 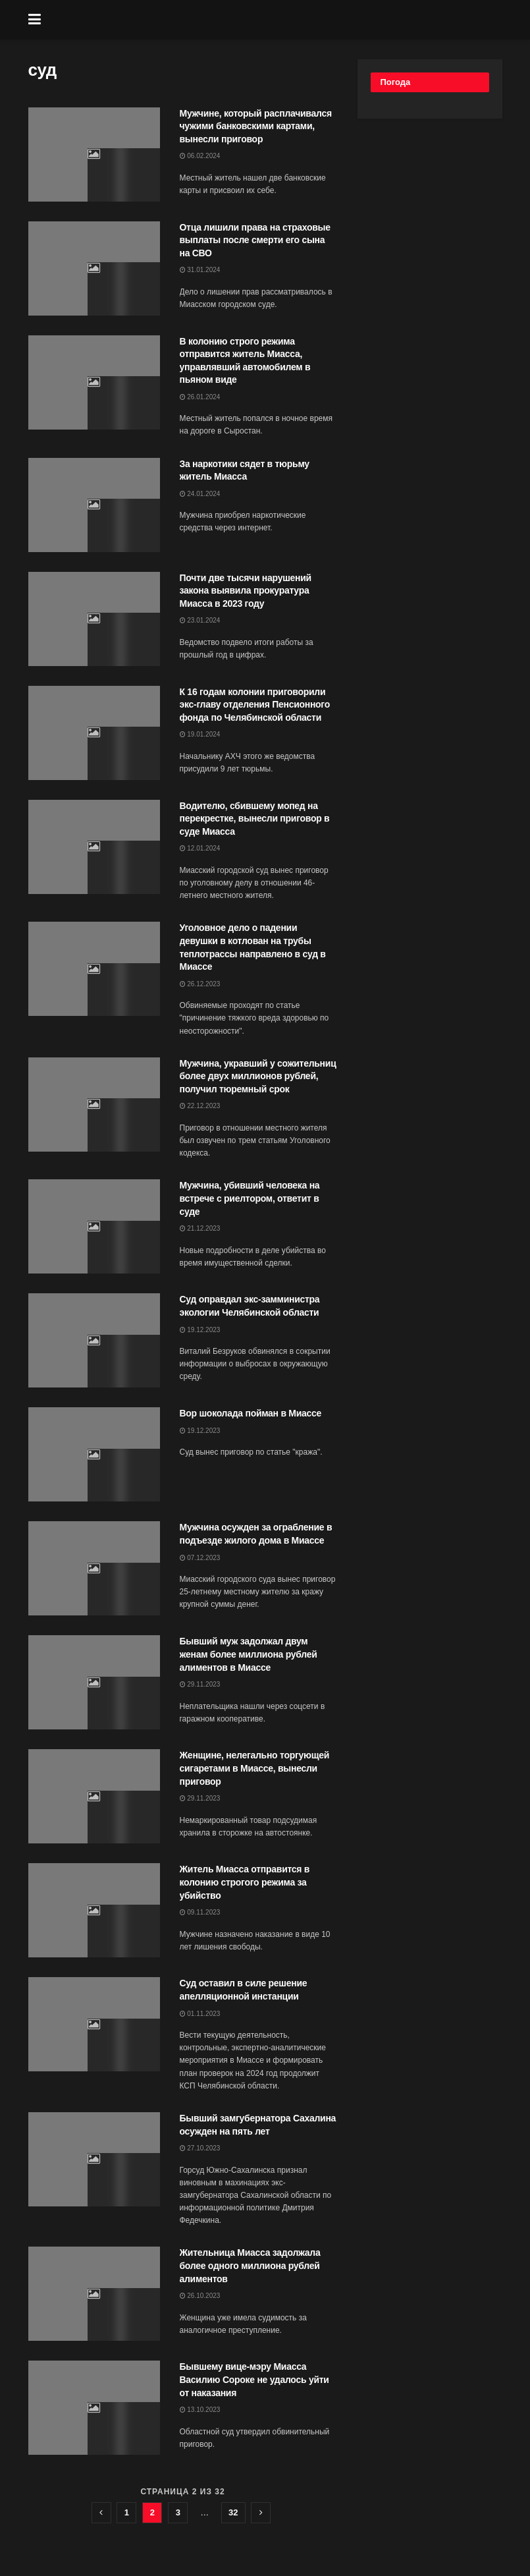 What do you see at coordinates (94, 1910) in the screenshot?
I see `[Read article: Житель Миасса отправится в колонию строгого режима за убийство]` at bounding box center [94, 1910].